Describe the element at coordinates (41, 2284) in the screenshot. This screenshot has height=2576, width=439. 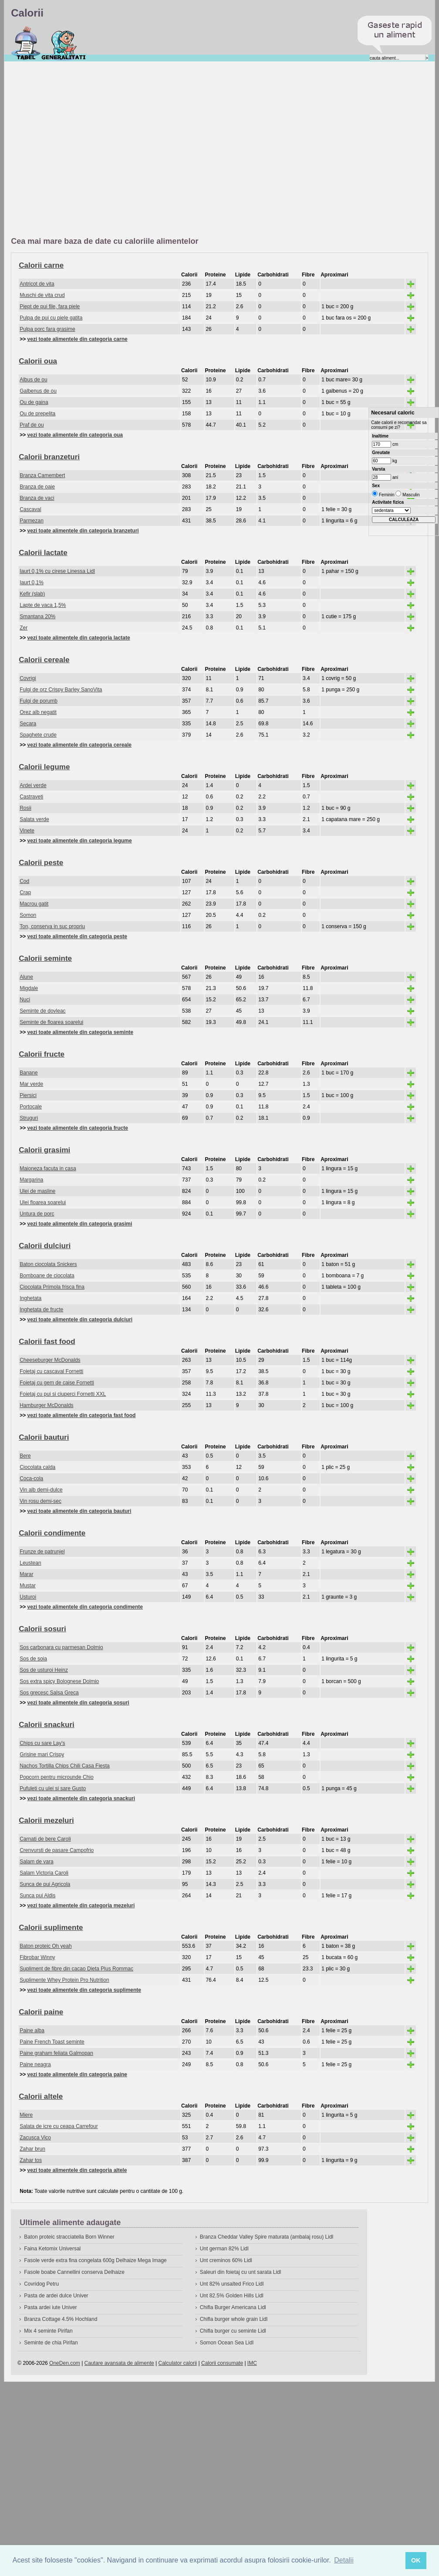
I see `Covridog Petru` at that location.